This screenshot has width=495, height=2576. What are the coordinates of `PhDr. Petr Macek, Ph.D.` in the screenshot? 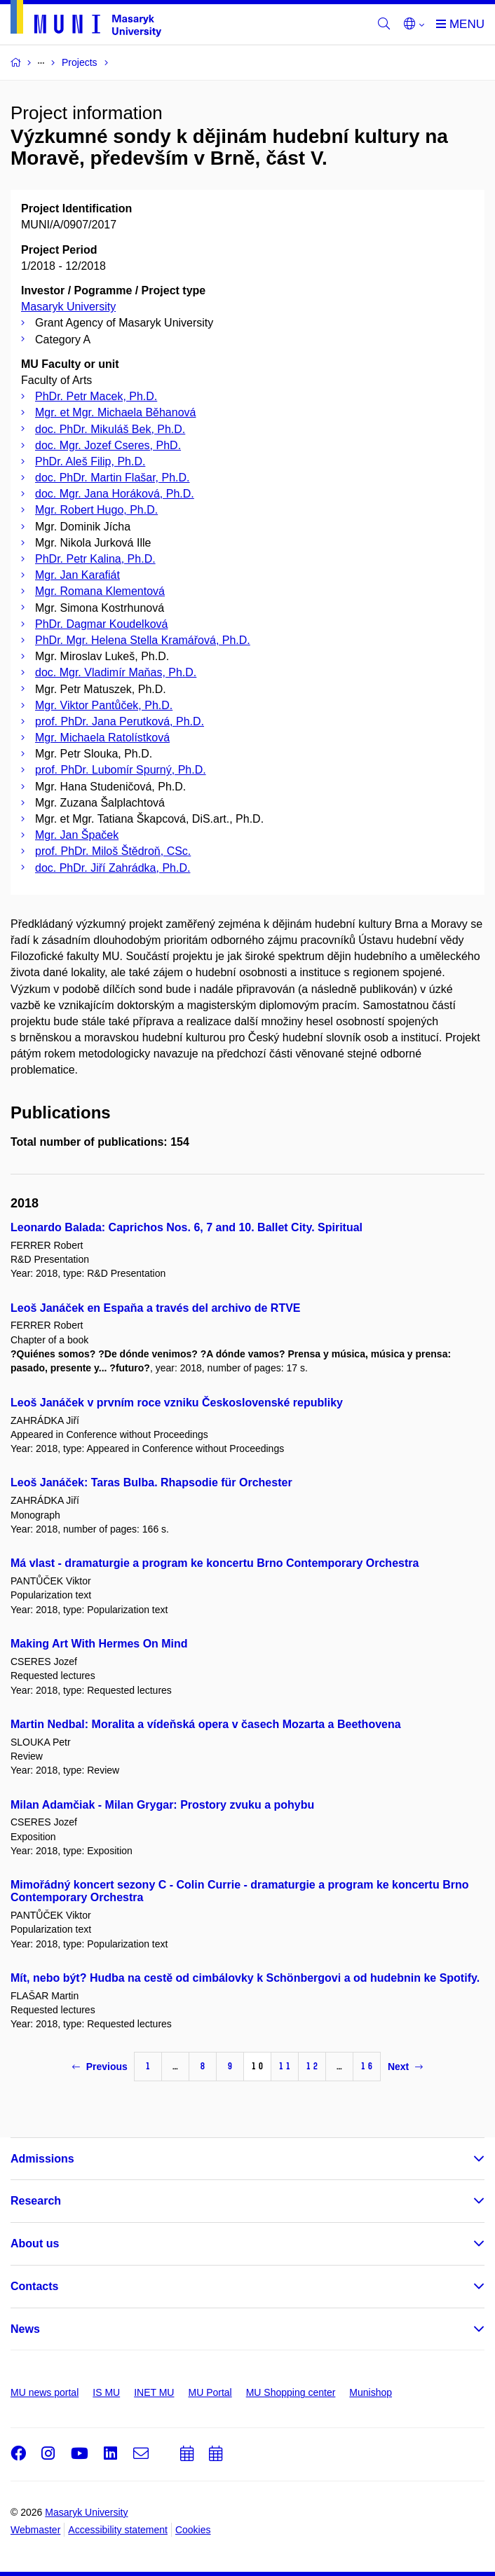 It's located at (96, 396).